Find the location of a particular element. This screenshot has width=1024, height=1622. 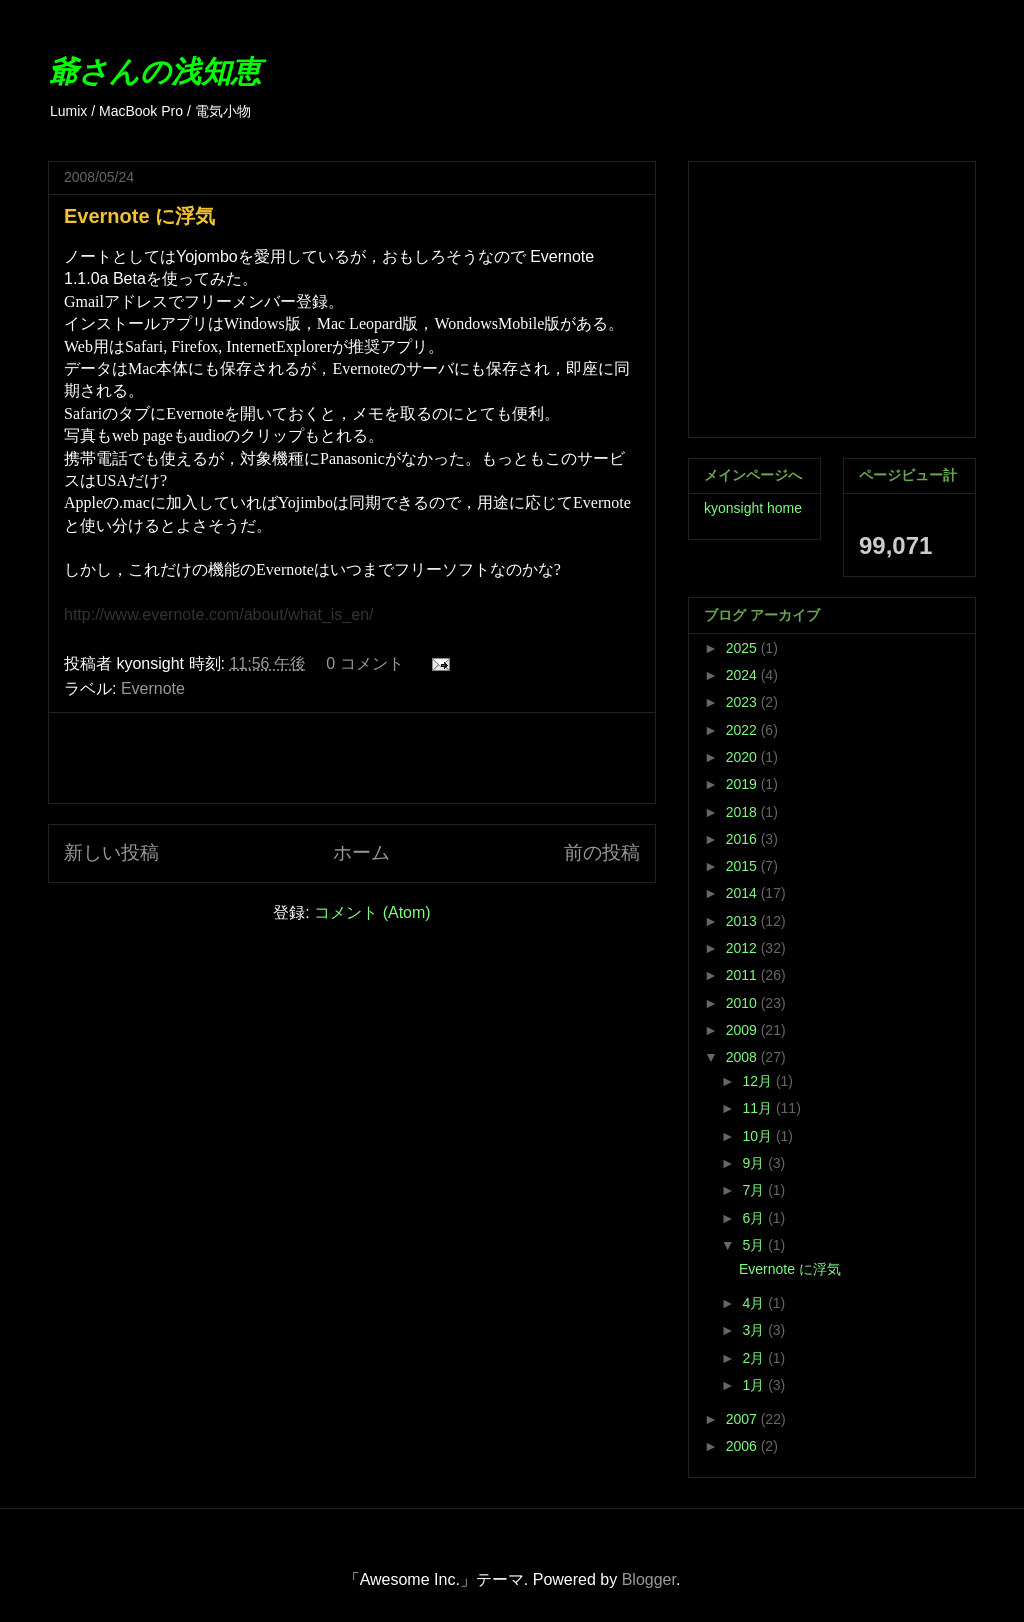

3月 is located at coordinates (755, 1330).